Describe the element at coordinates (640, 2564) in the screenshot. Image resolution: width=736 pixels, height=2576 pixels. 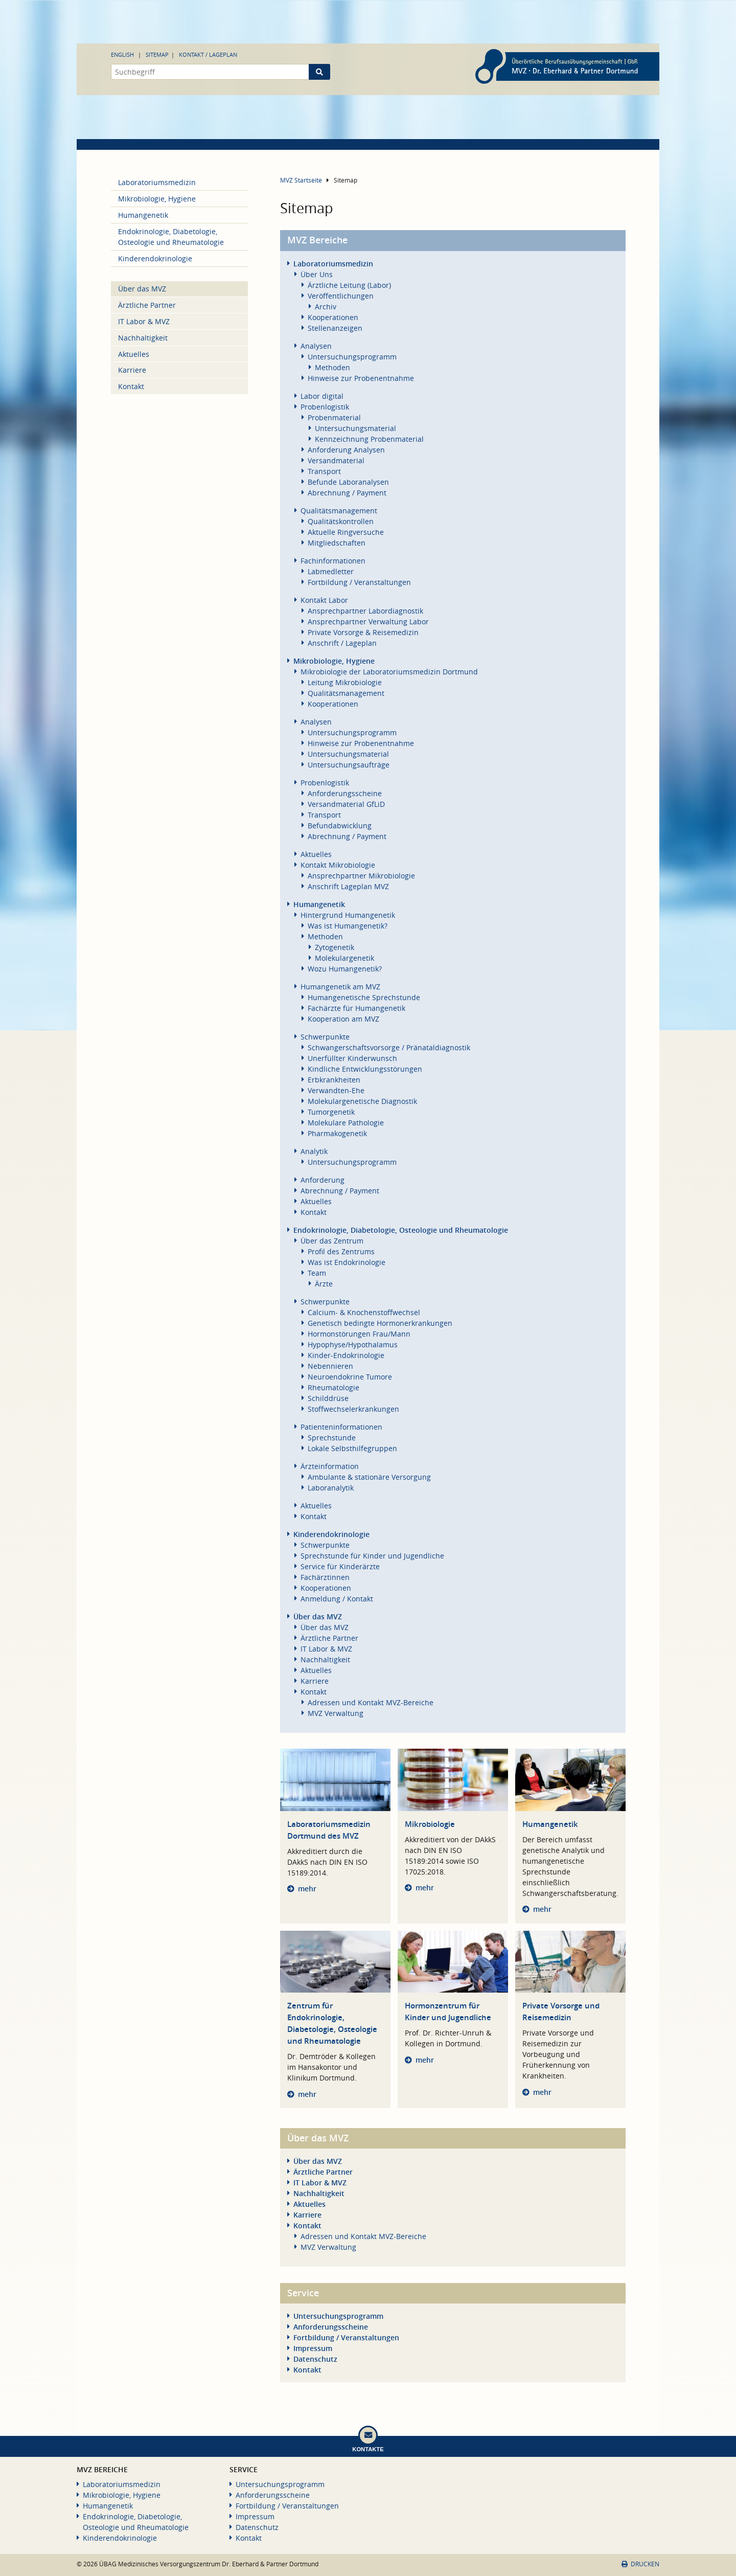
I see `Drucken` at that location.